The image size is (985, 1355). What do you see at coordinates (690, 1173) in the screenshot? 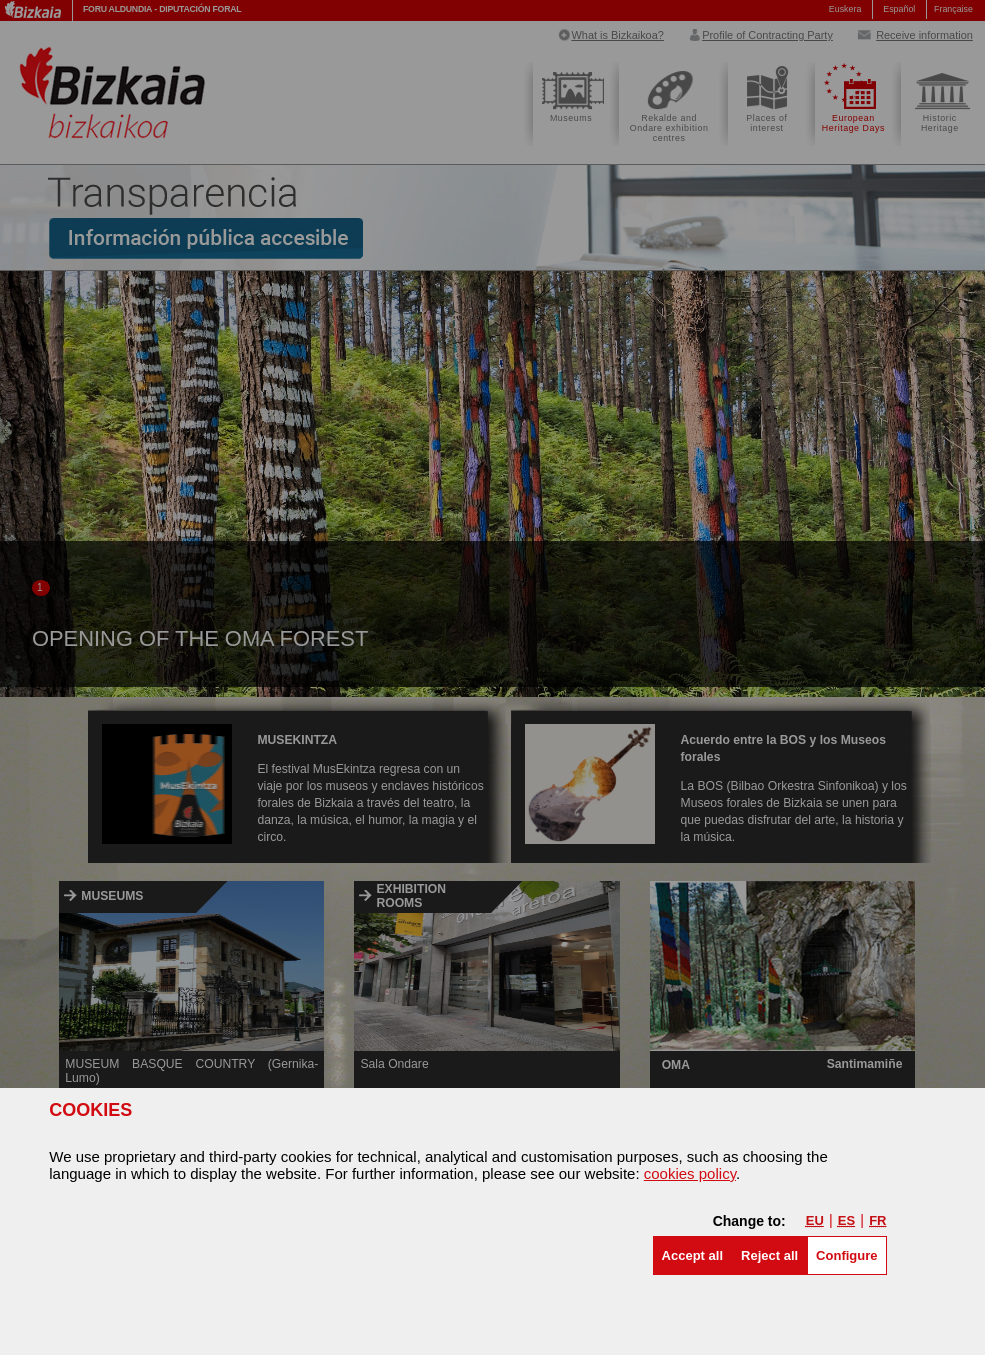
I see `cookies policy` at bounding box center [690, 1173].